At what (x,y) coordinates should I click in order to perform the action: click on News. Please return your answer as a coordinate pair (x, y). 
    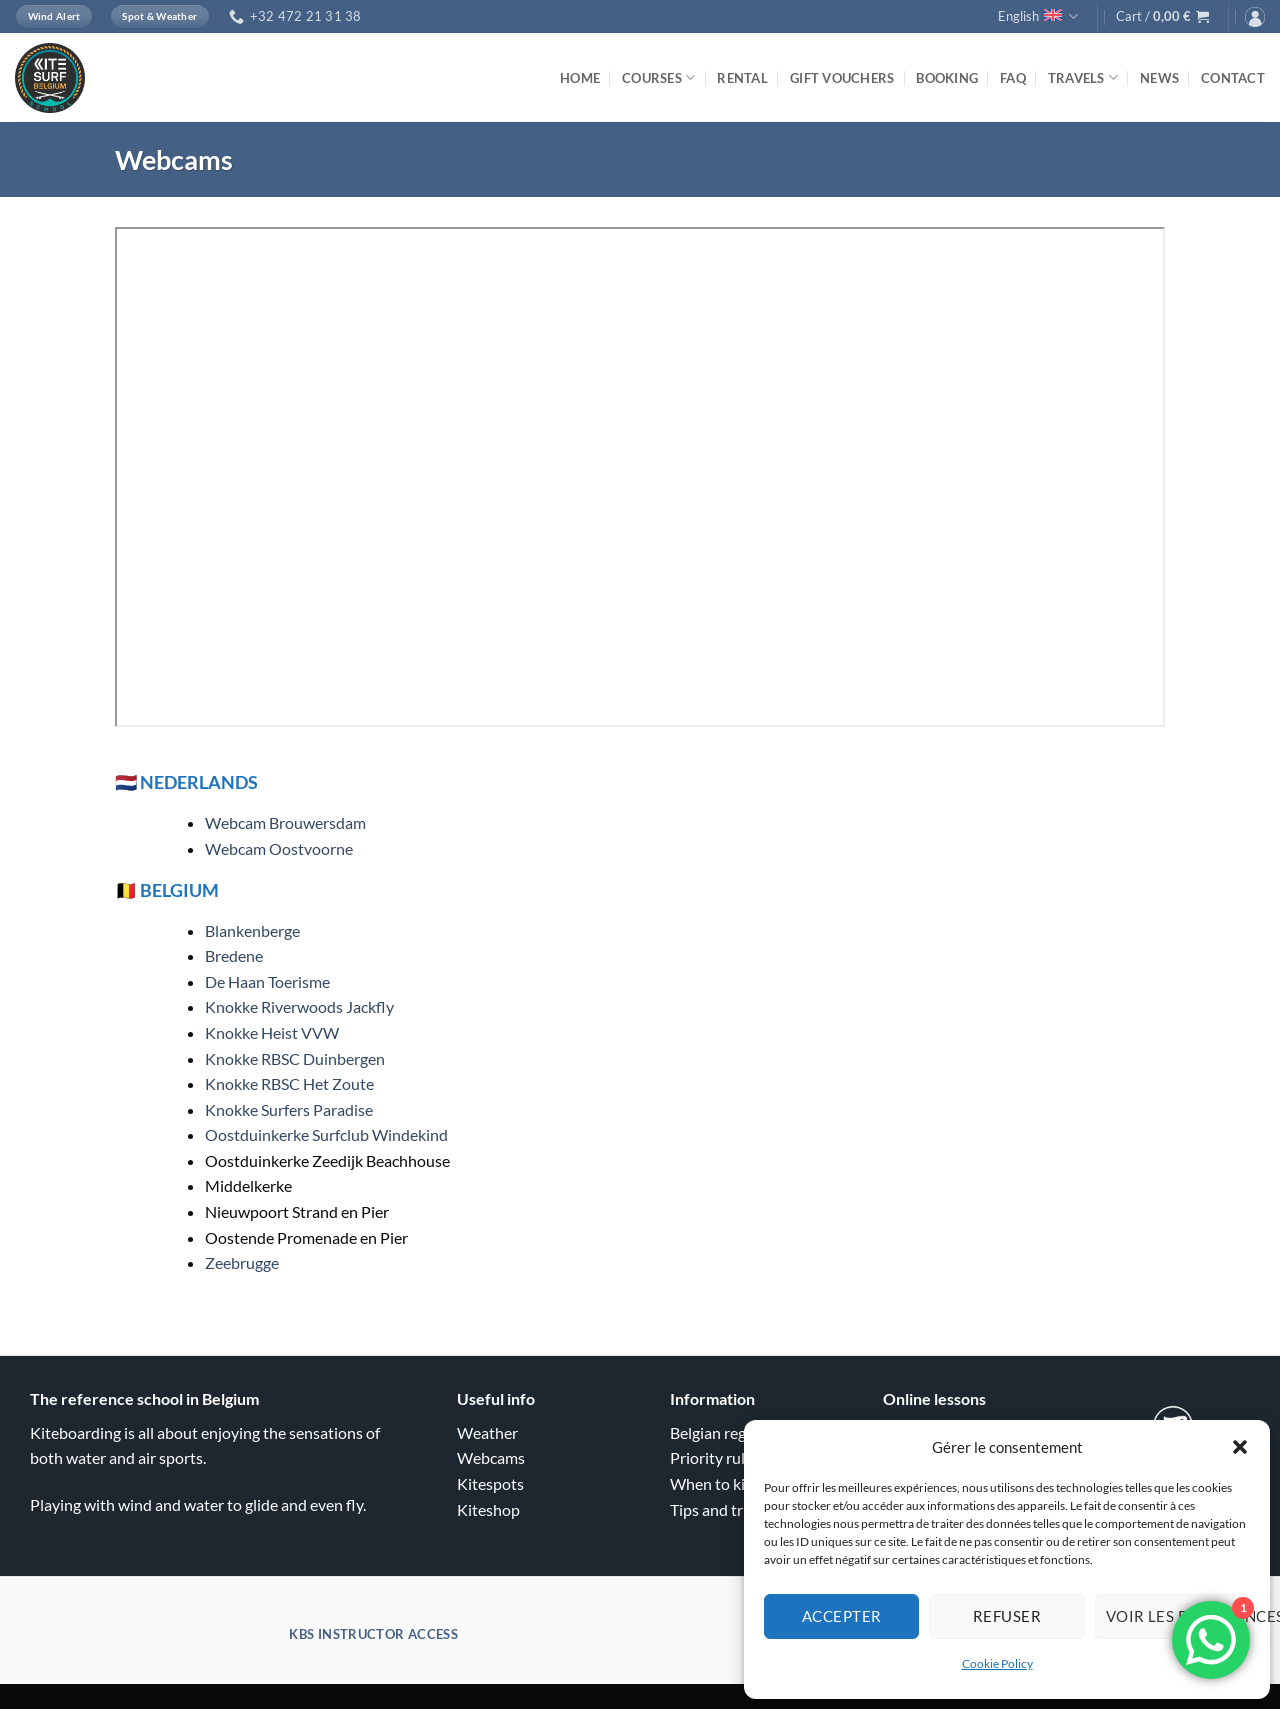
    Looking at the image, I should click on (1159, 78).